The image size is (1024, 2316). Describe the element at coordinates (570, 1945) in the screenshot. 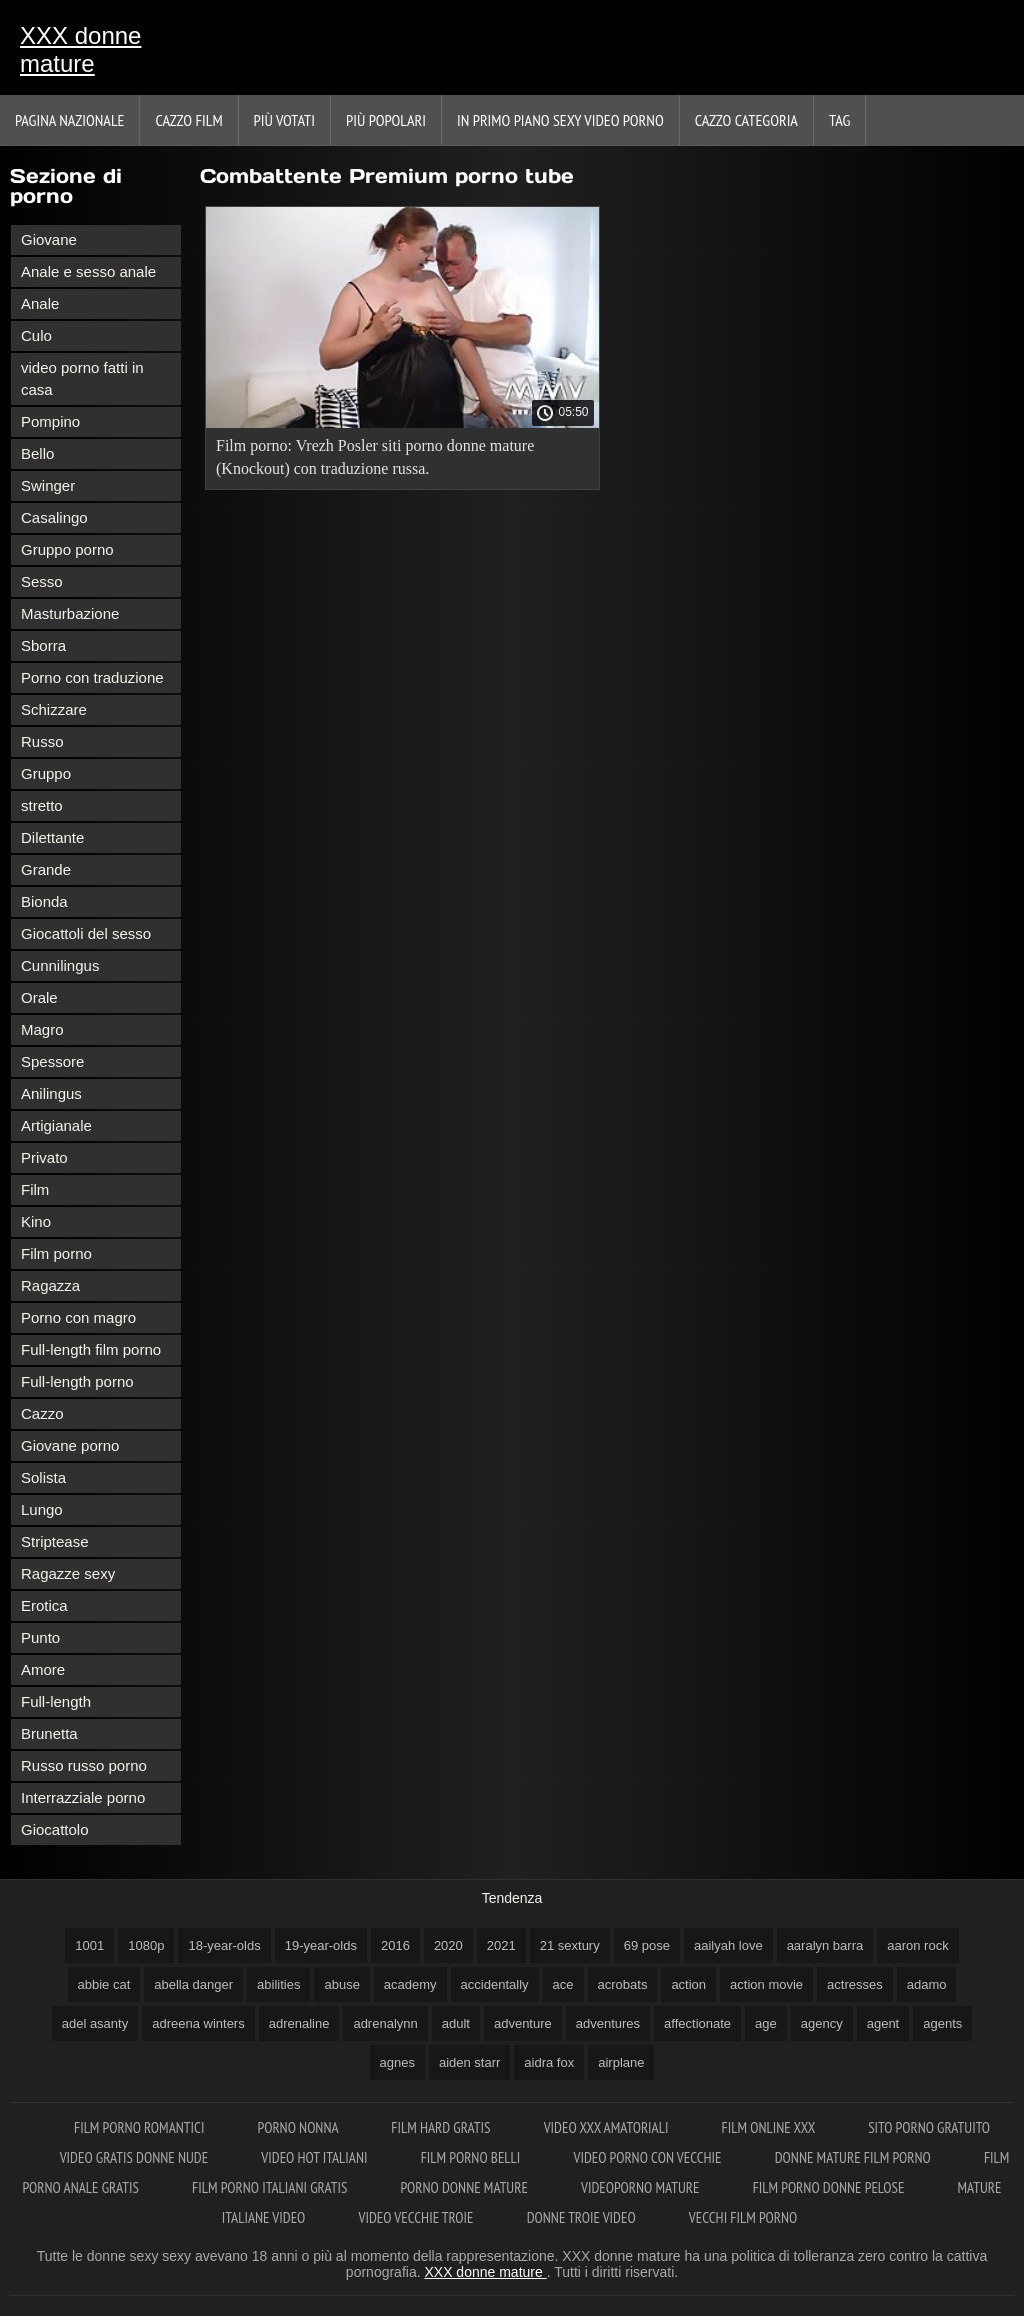

I see `21 sextury` at that location.